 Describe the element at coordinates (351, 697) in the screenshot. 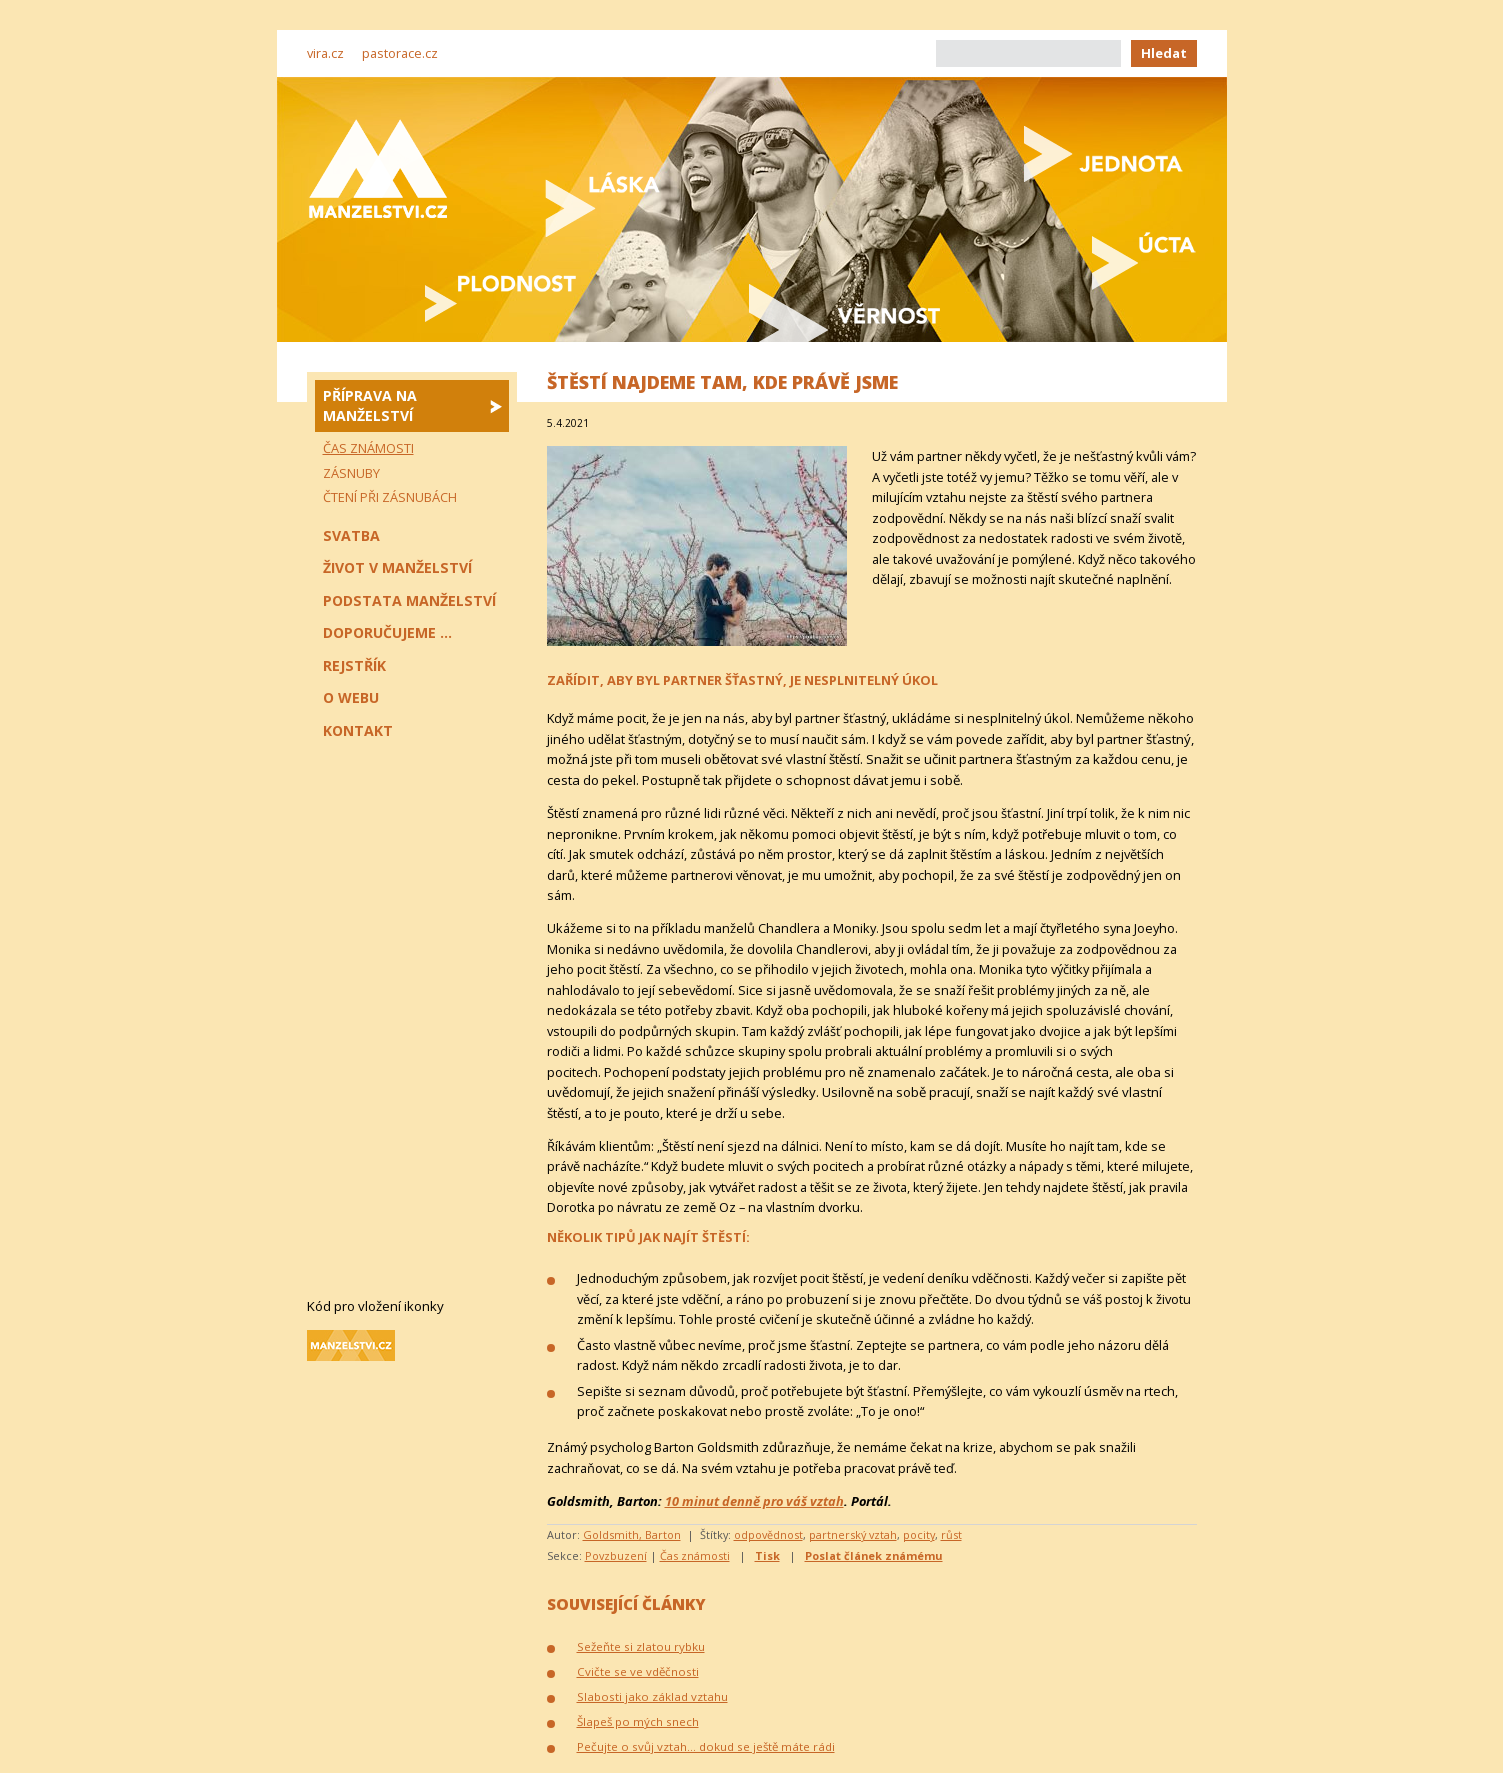

I see `O webu` at that location.